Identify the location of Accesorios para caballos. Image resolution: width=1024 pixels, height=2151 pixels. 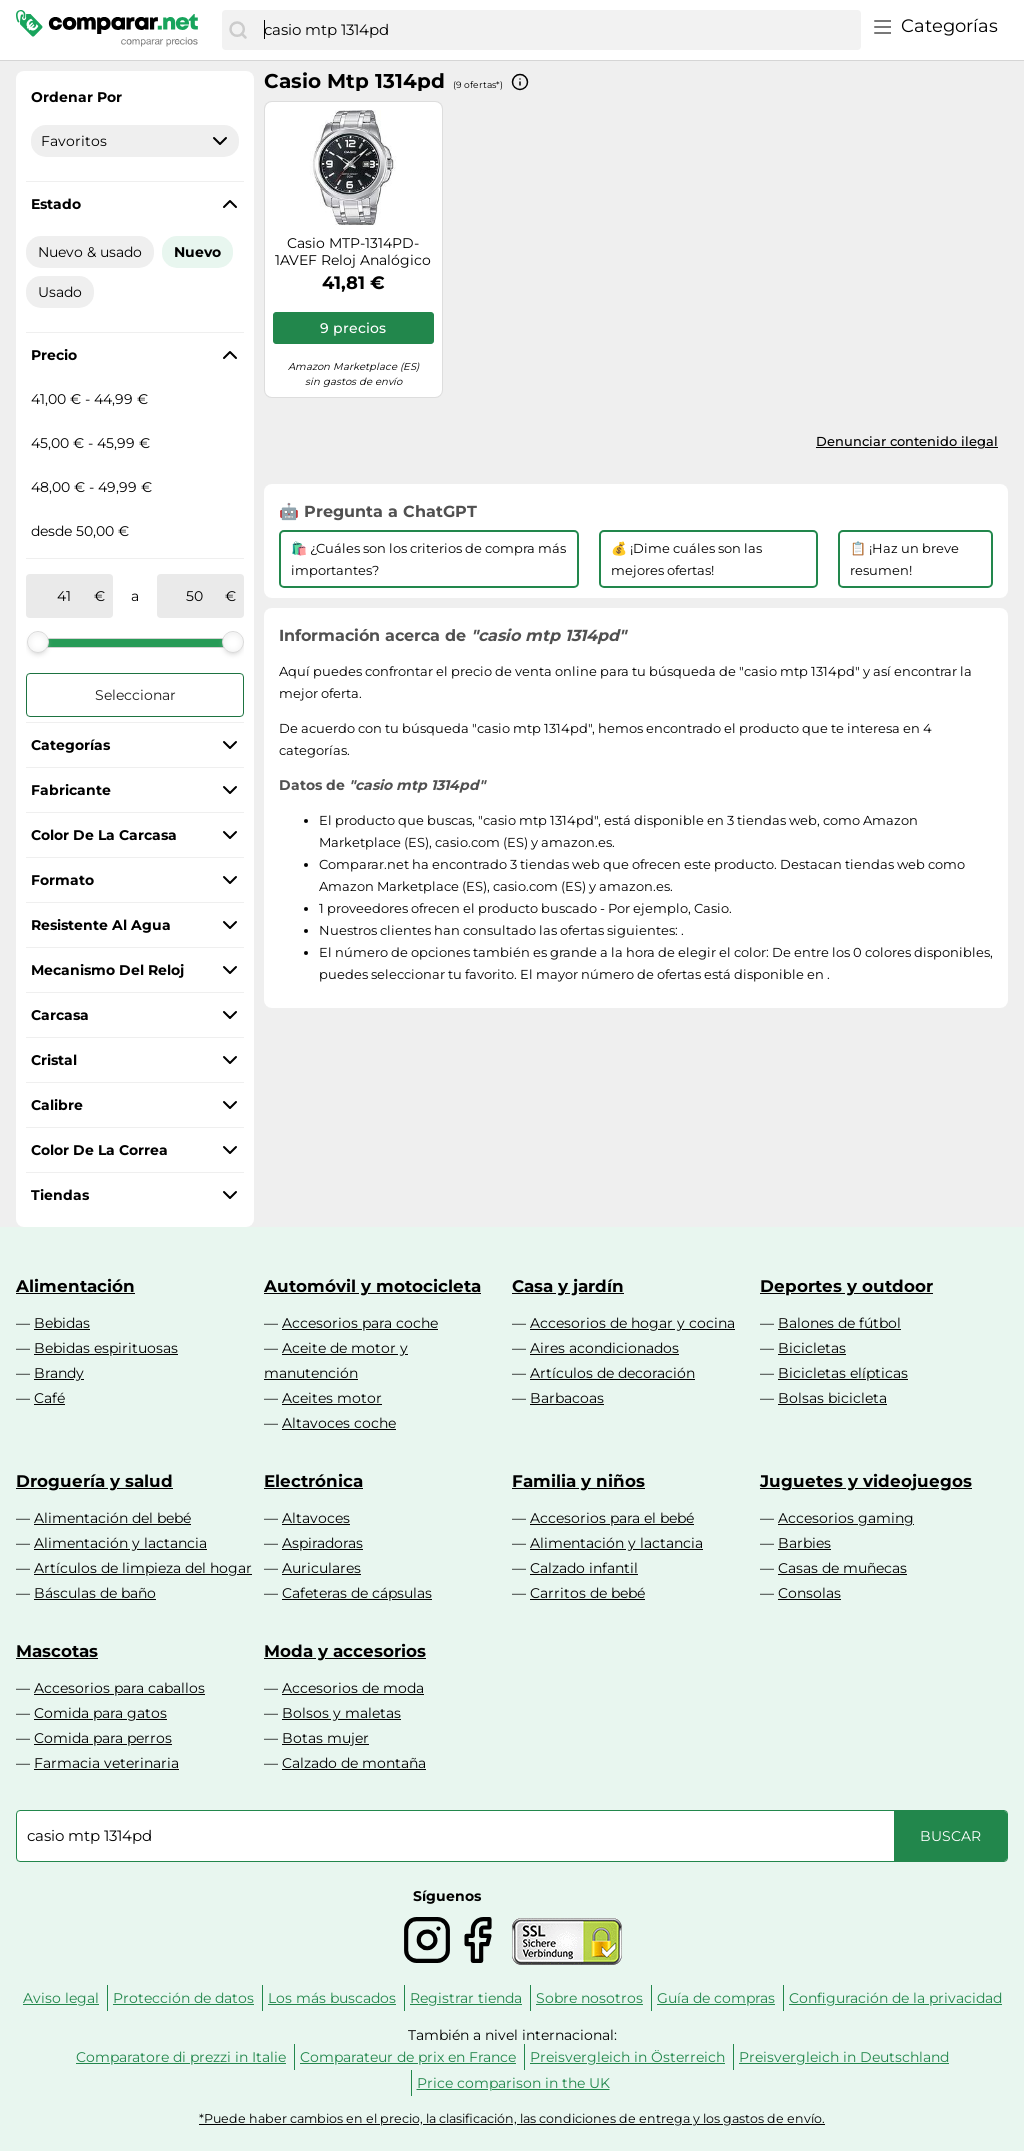
(119, 1688).